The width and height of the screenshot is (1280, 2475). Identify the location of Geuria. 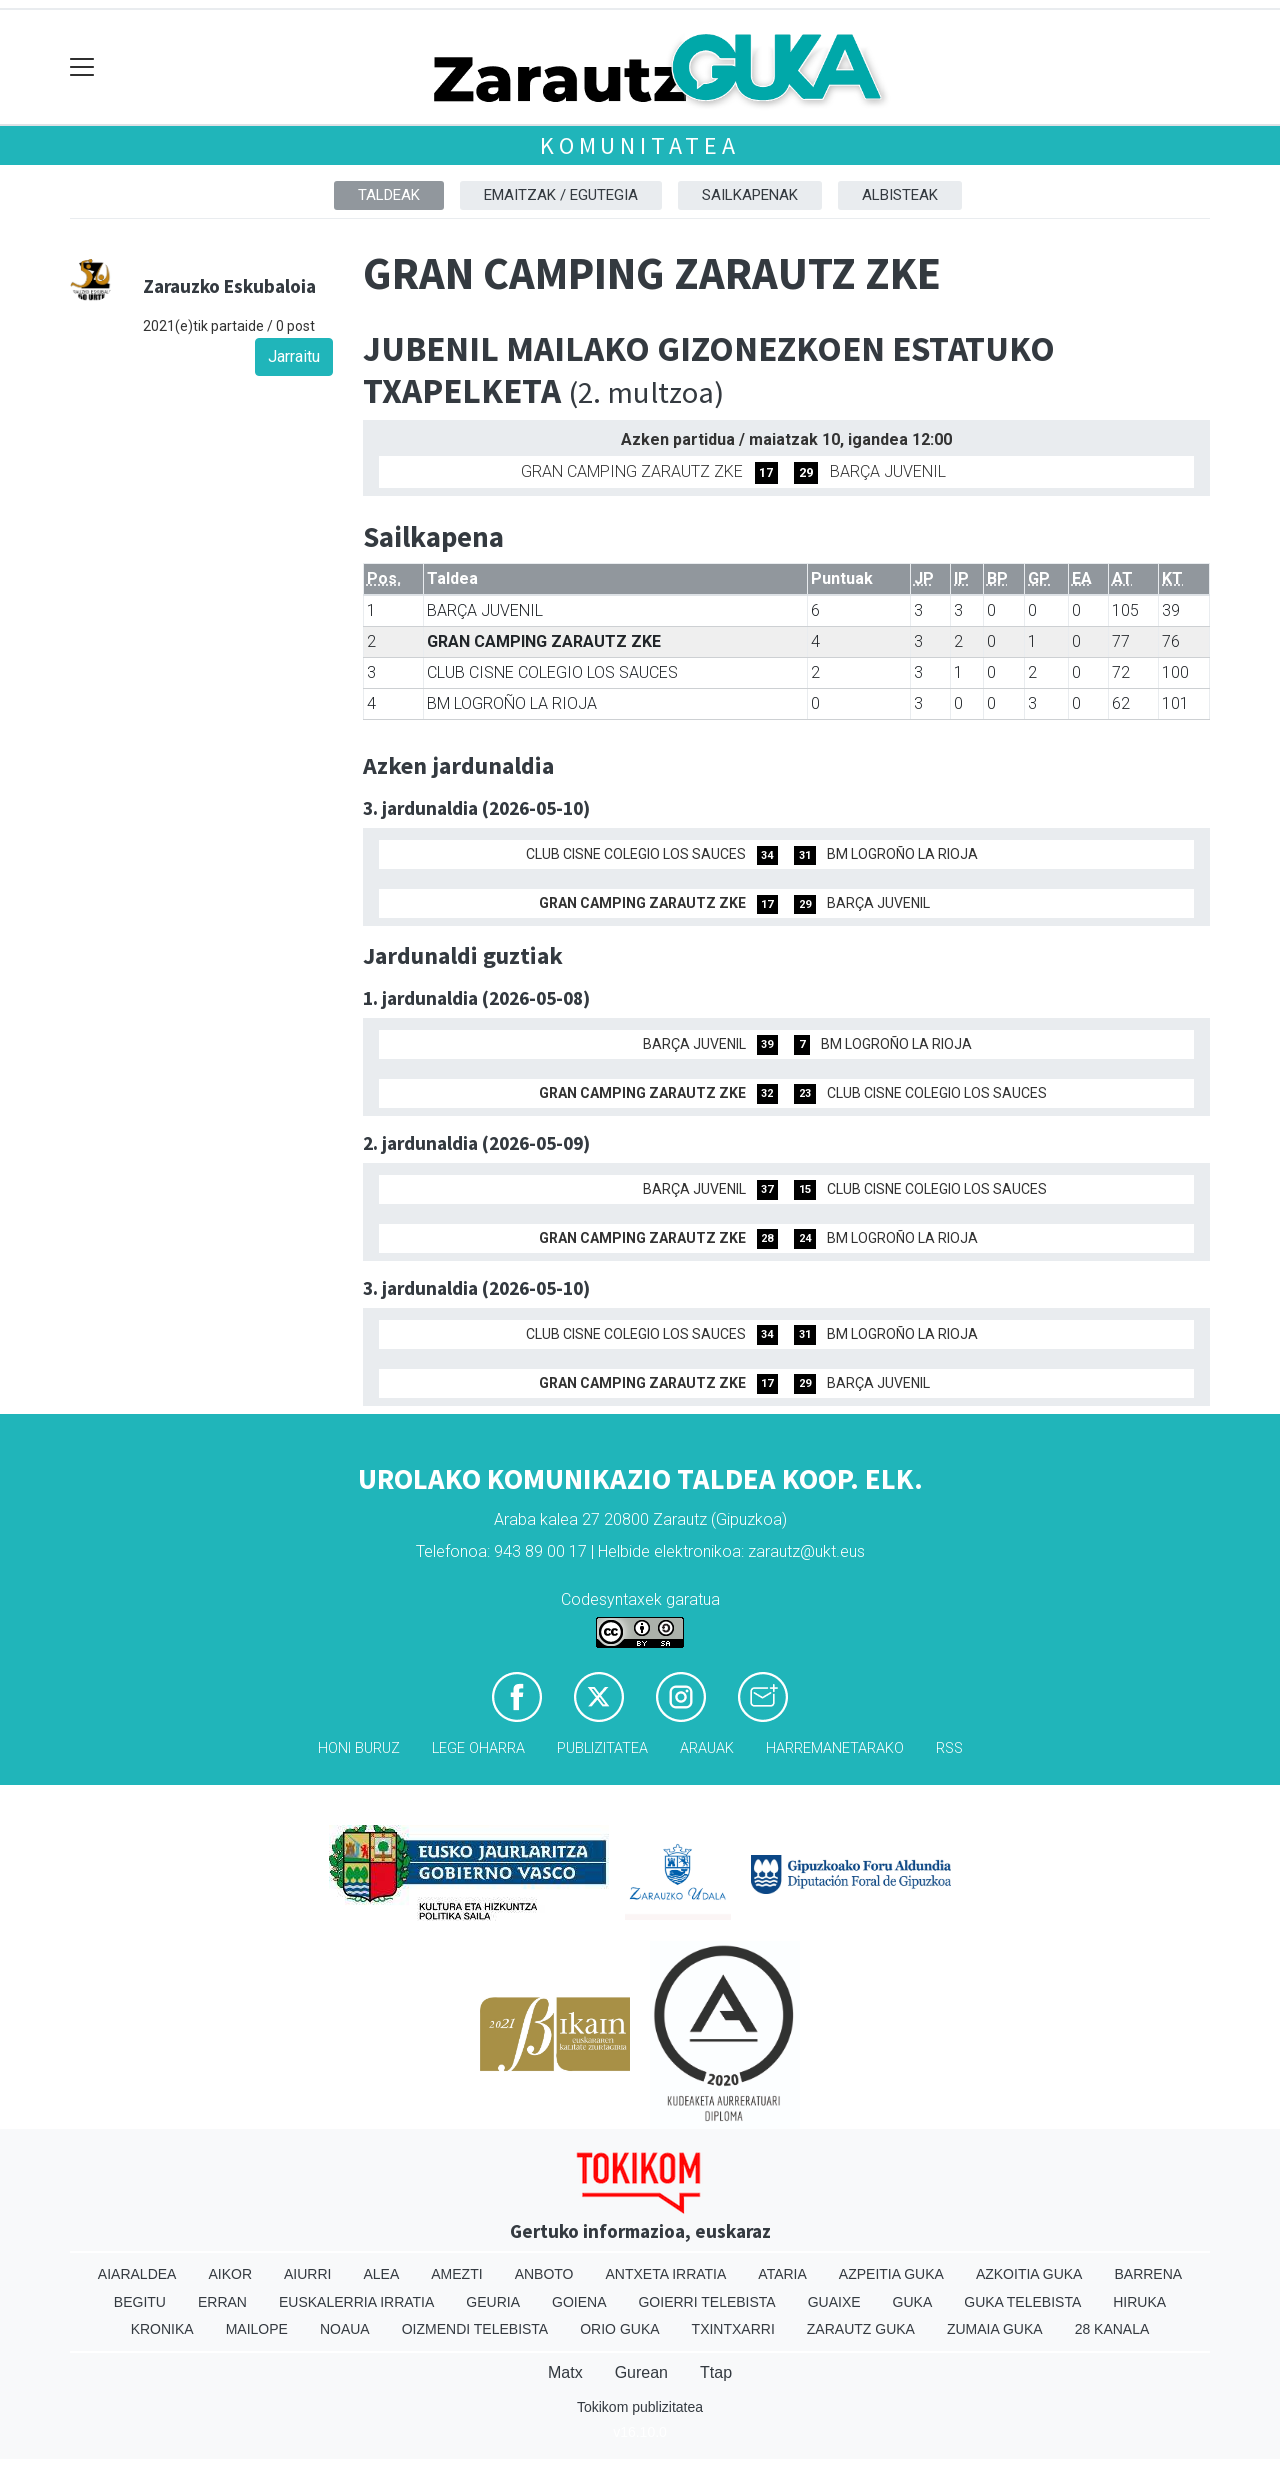
(493, 2302).